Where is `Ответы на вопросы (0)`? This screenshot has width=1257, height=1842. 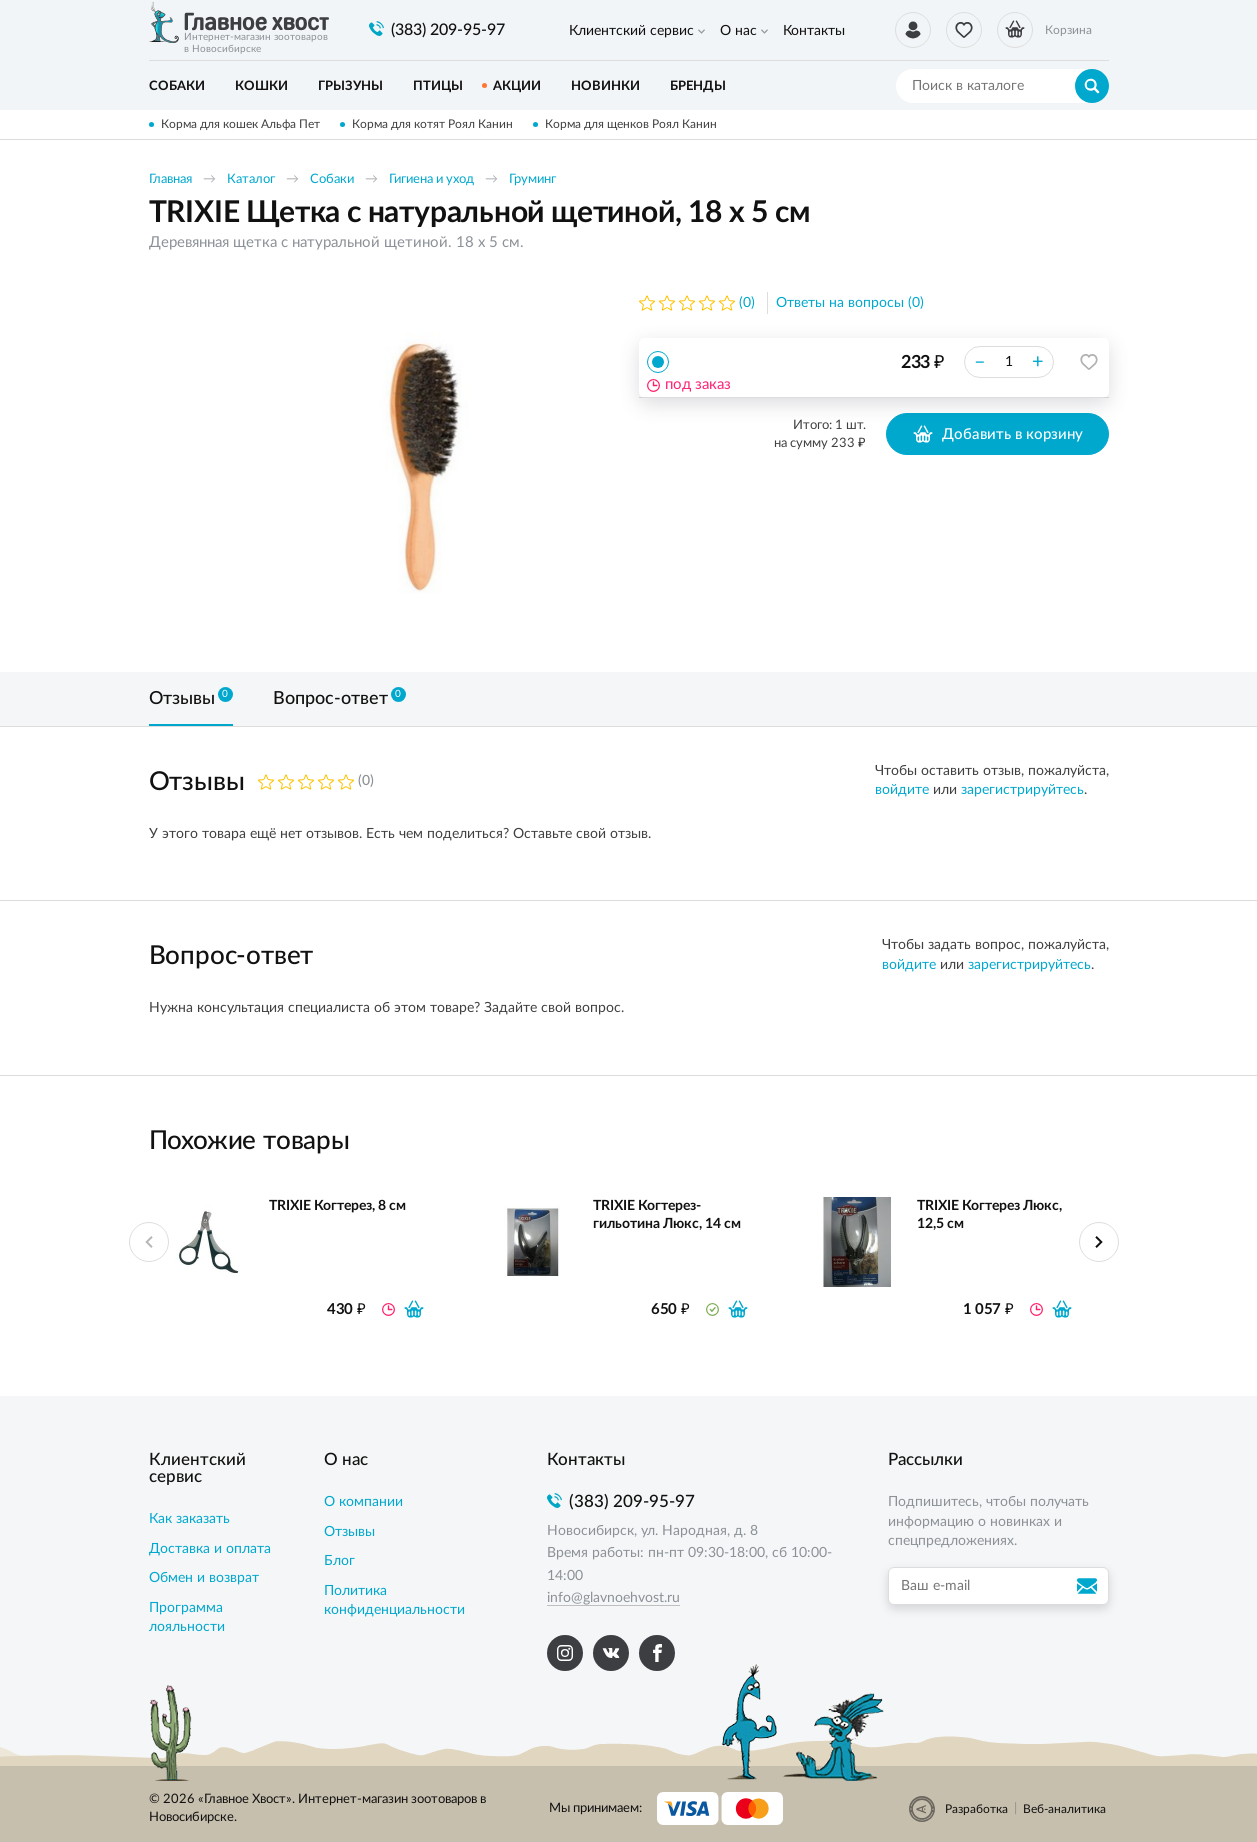 Ответы на вопросы (0) is located at coordinates (850, 303).